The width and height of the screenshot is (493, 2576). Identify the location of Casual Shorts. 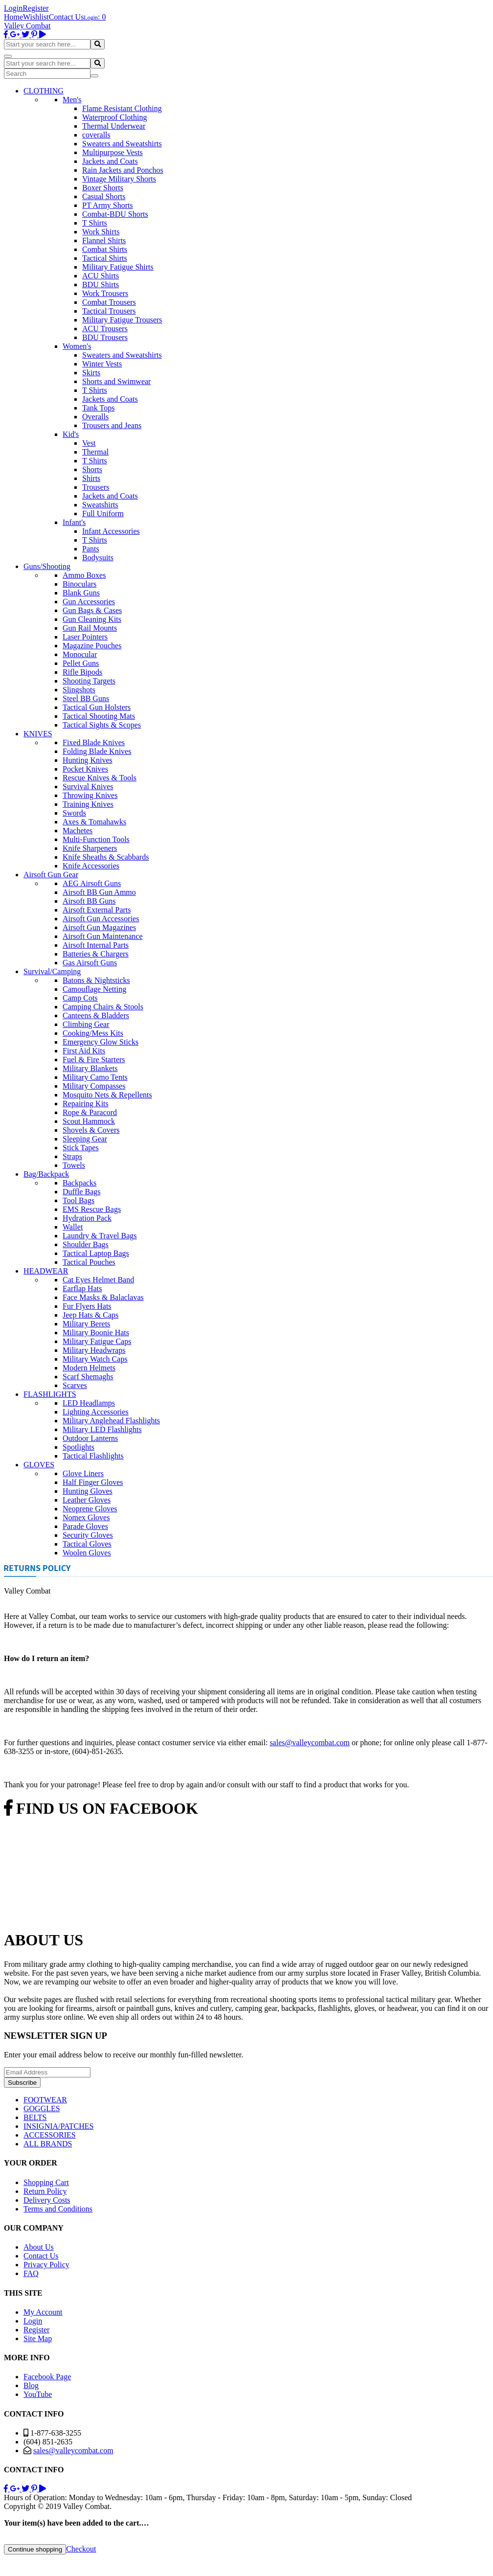
(103, 196).